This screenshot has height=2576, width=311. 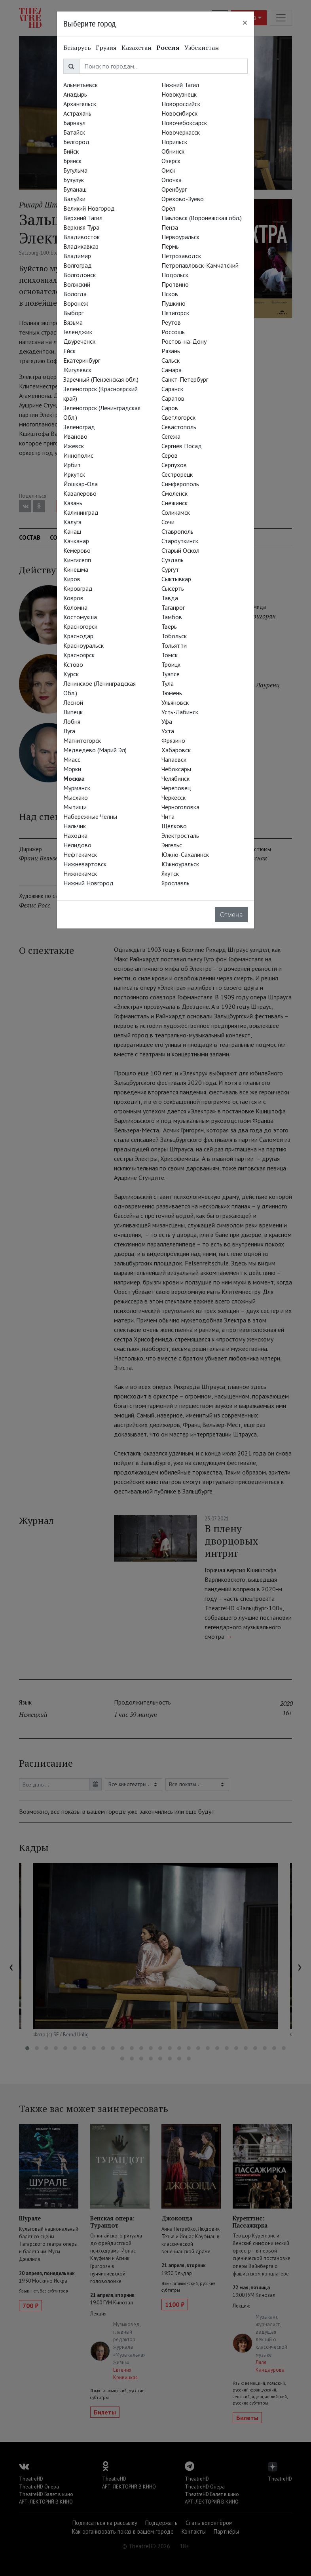 I want to click on Вязьма, so click(x=73, y=322).